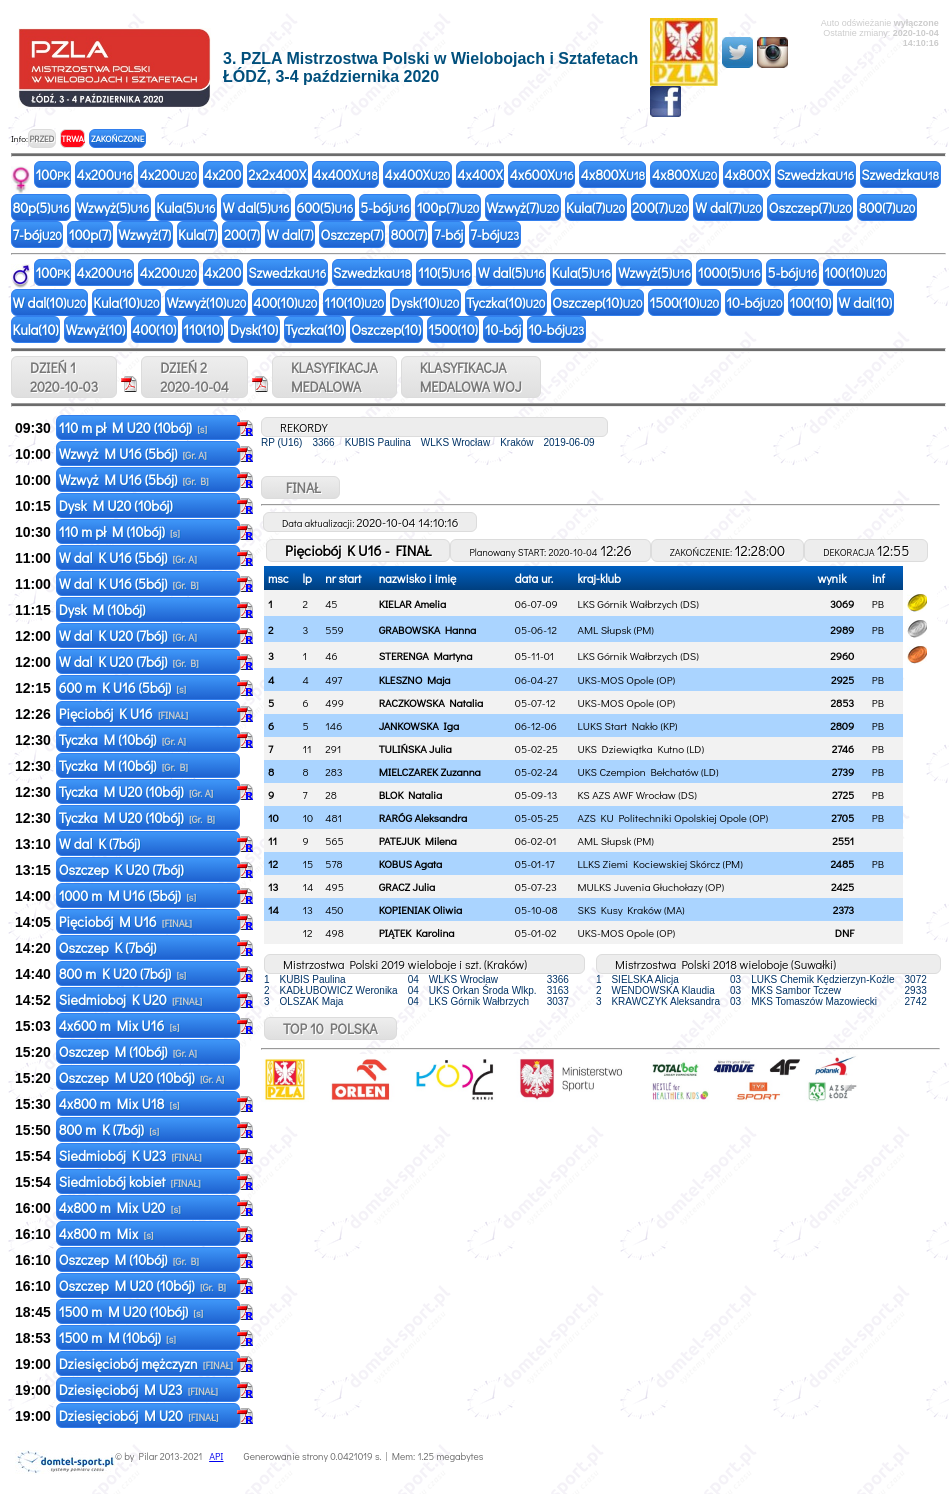 The height and width of the screenshot is (1494, 949). Describe the element at coordinates (430, 771) in the screenshot. I see `MIELCZAREK Zuzanna` at that location.